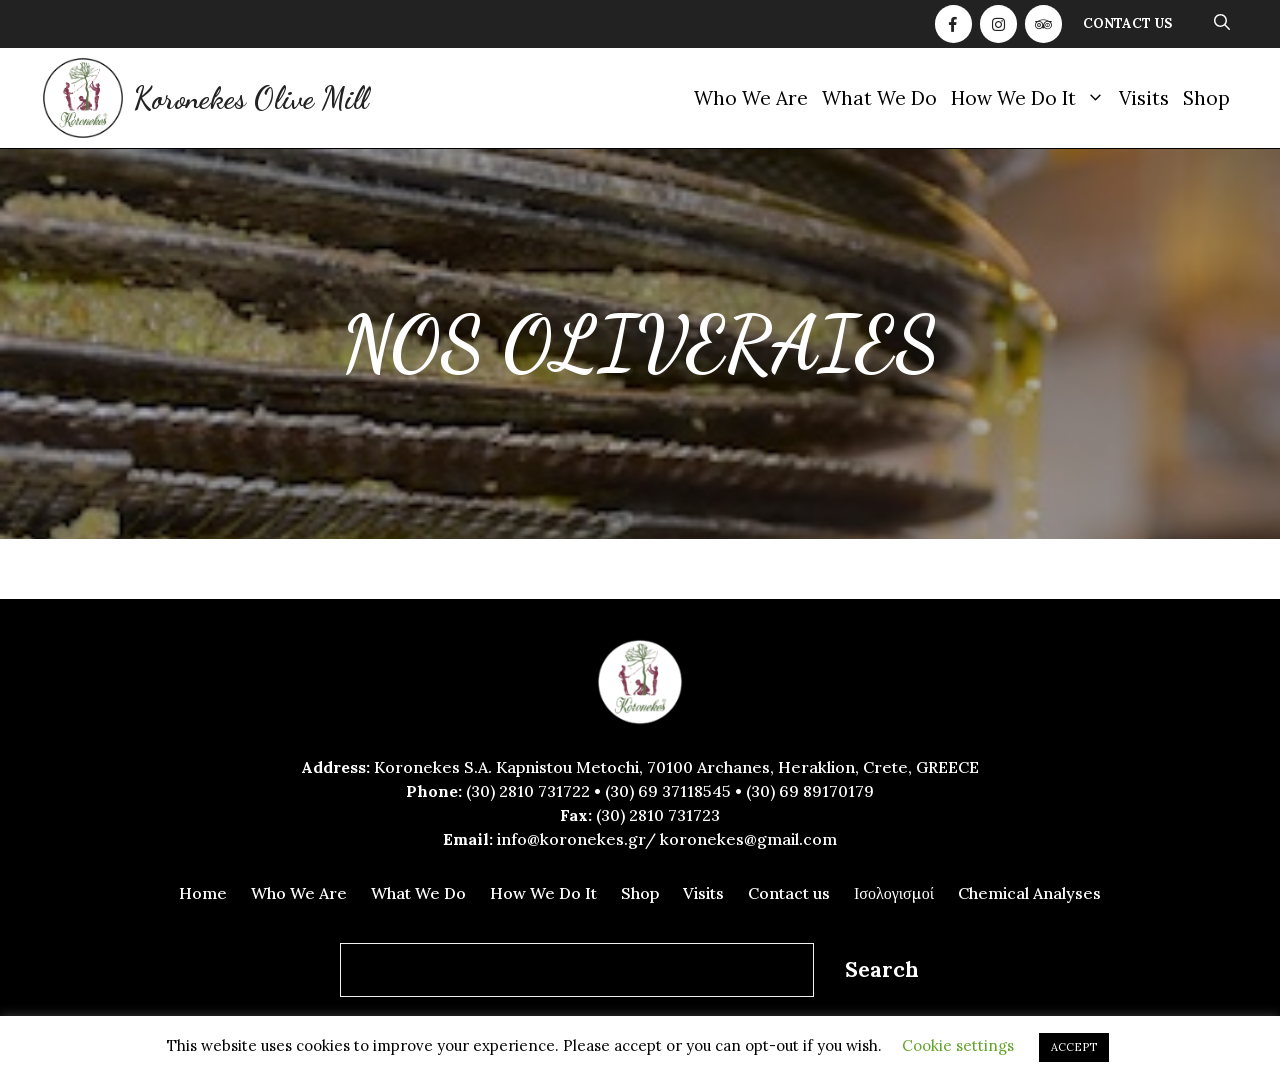  I want to click on ACCEPT [button], so click(1074, 1047).